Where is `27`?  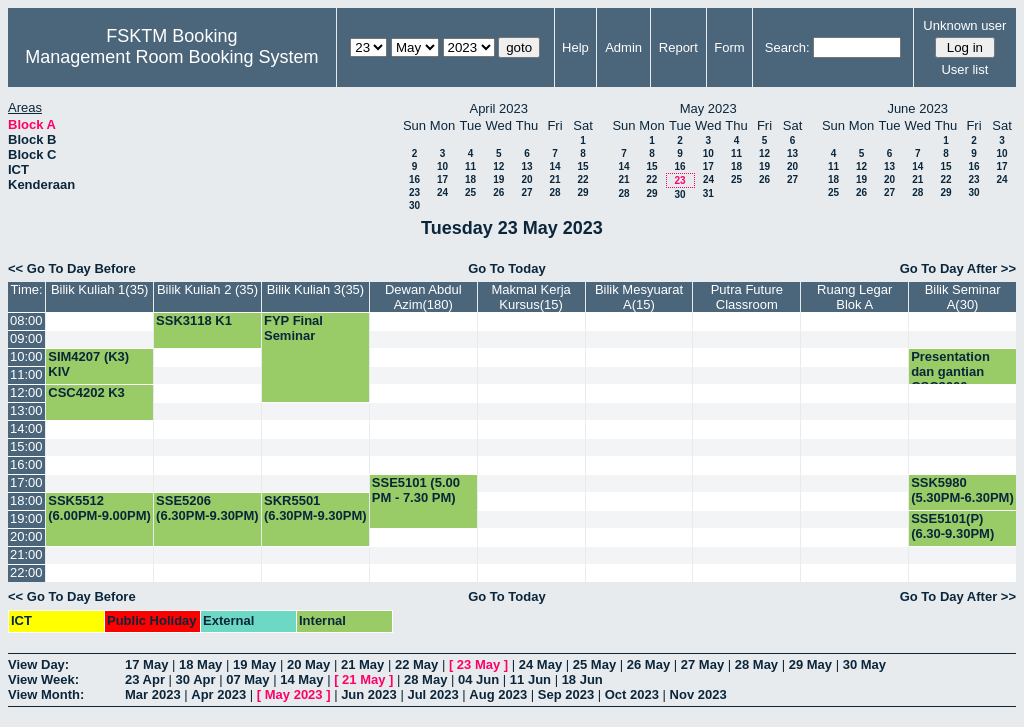
27 is located at coordinates (526, 192).